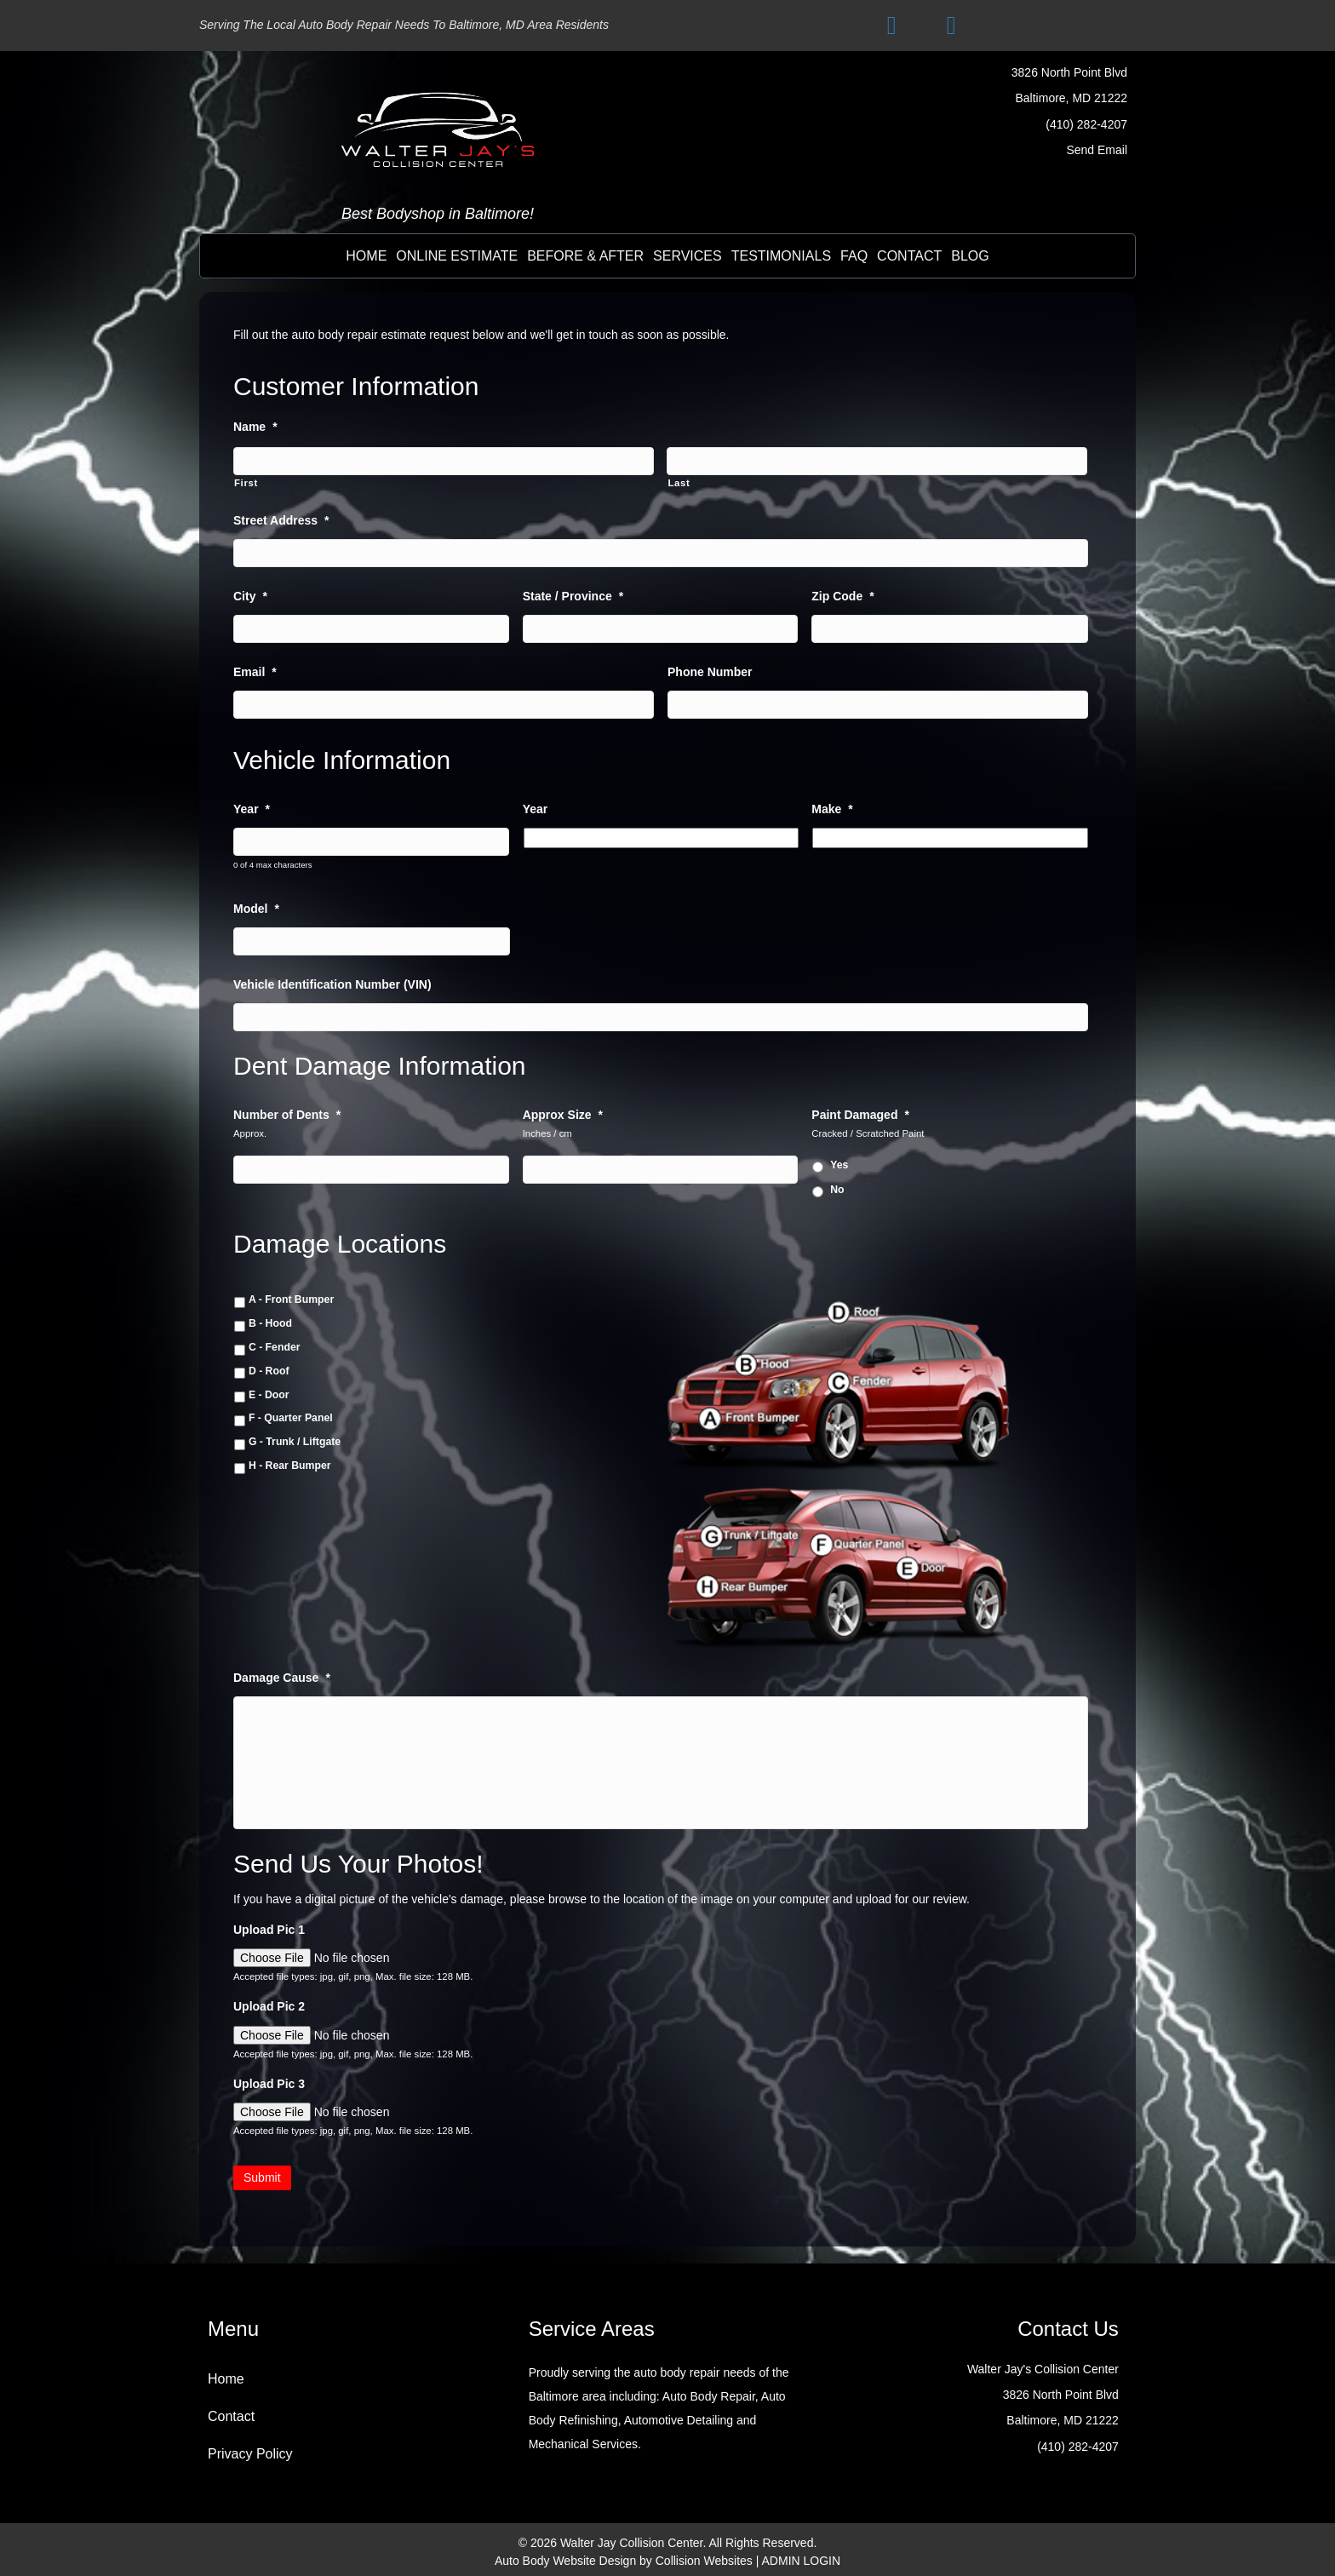 This screenshot has width=1335, height=2576. Describe the element at coordinates (624, 2559) in the screenshot. I see `Auto Body Website Design by Collision Websites` at that location.